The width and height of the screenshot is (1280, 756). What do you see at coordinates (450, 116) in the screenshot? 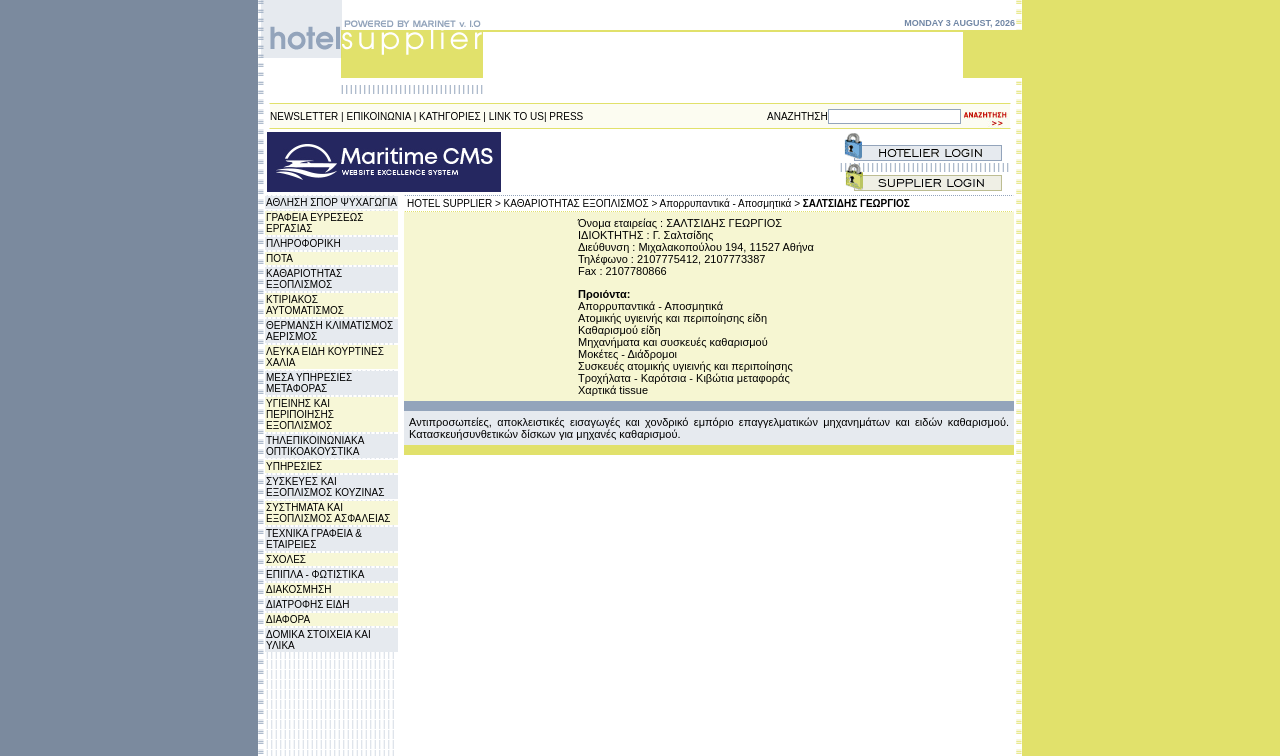
I see `ΚΑΤΗΓΟΡΙΕΣ` at bounding box center [450, 116].